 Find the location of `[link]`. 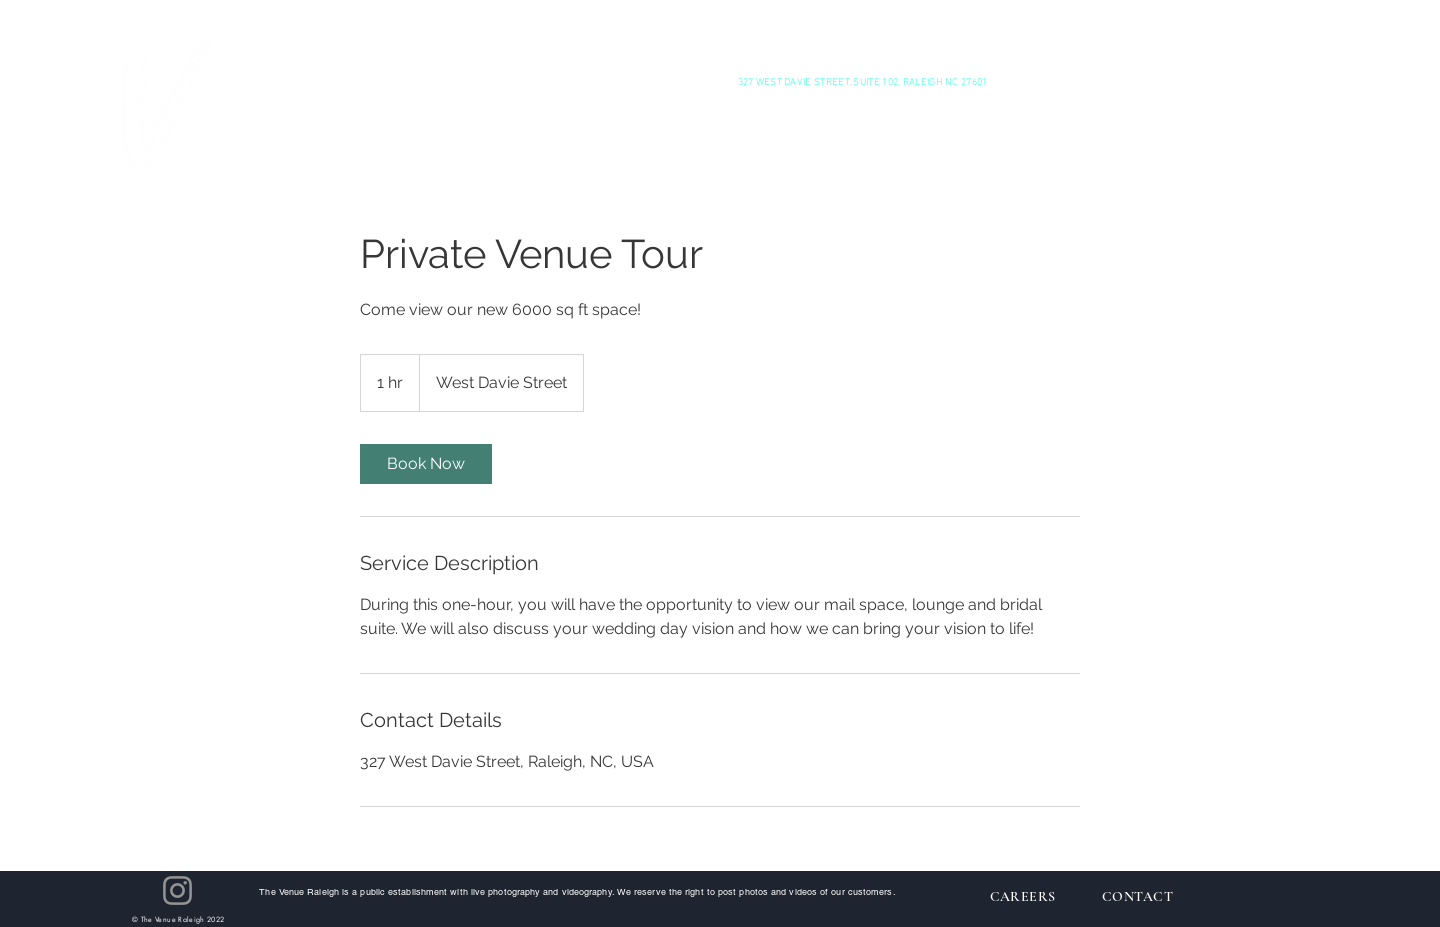

[link] is located at coordinates (426, 464).